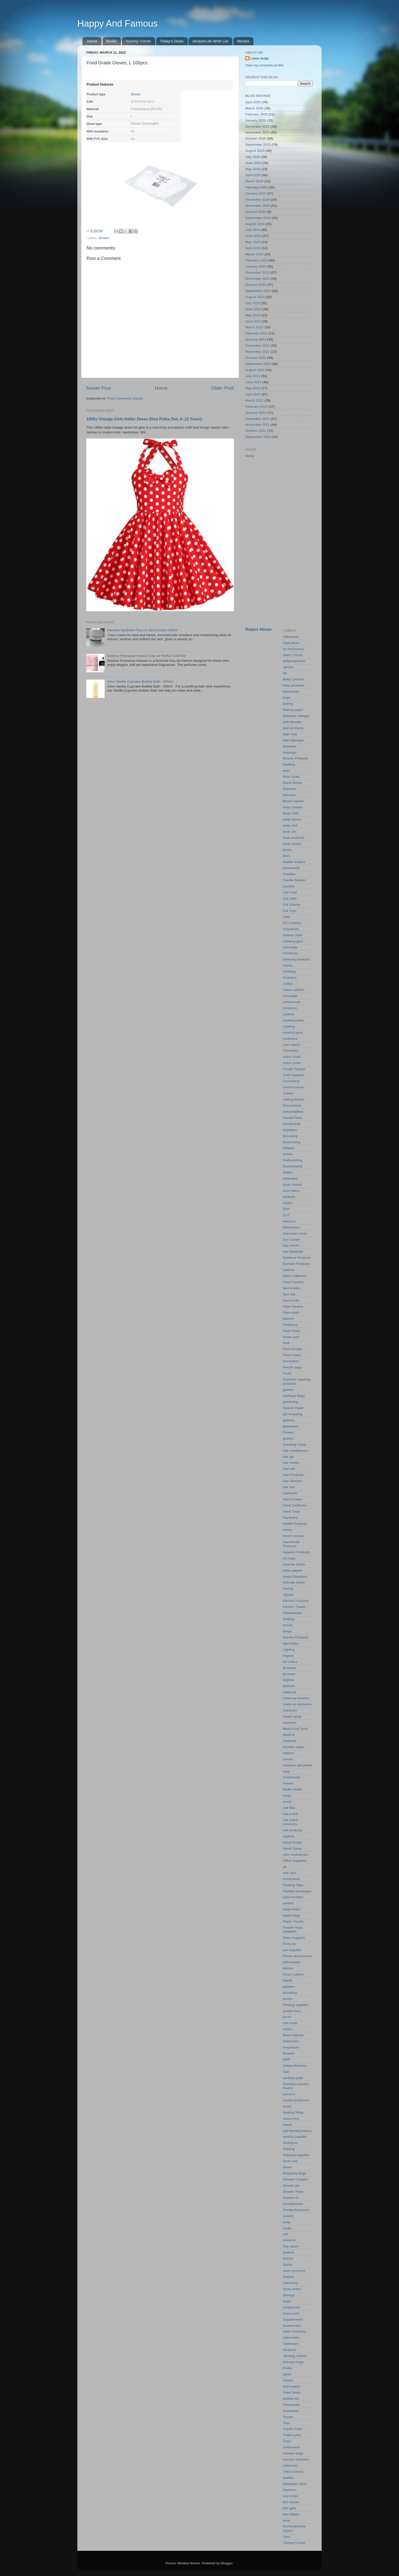  What do you see at coordinates (290, 2143) in the screenshot?
I see `Shampoo` at bounding box center [290, 2143].